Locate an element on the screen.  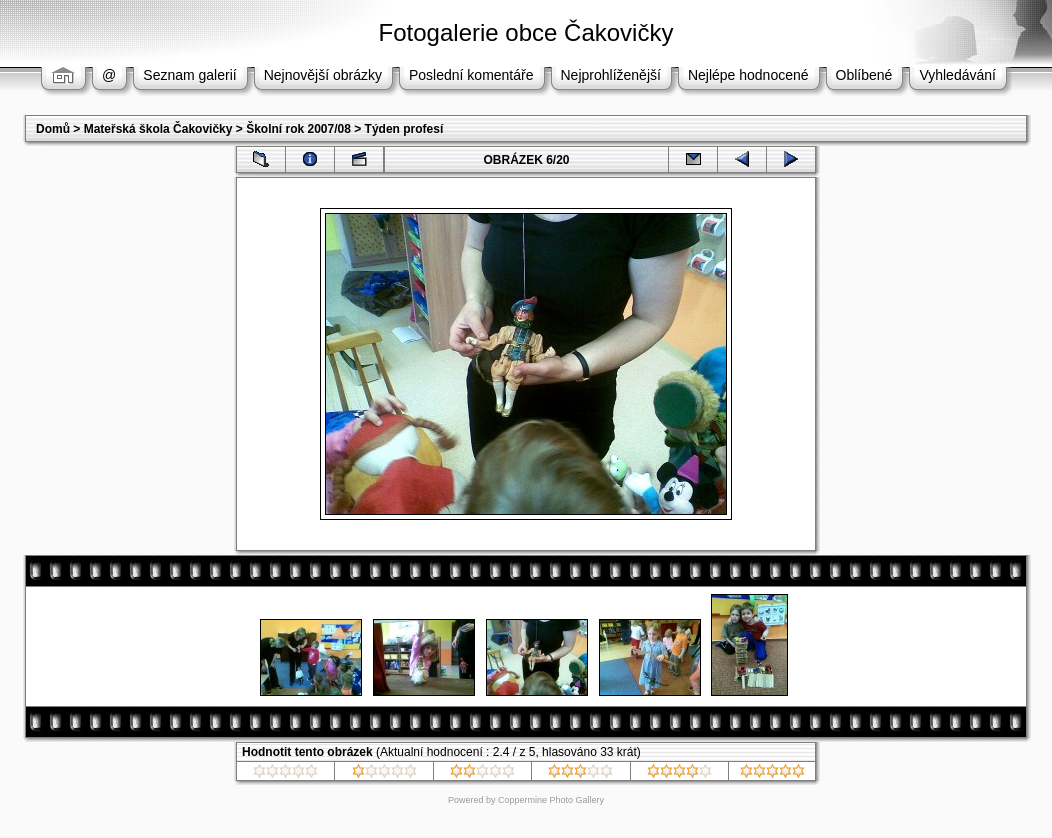
Nejprohlíženější is located at coordinates (611, 75).